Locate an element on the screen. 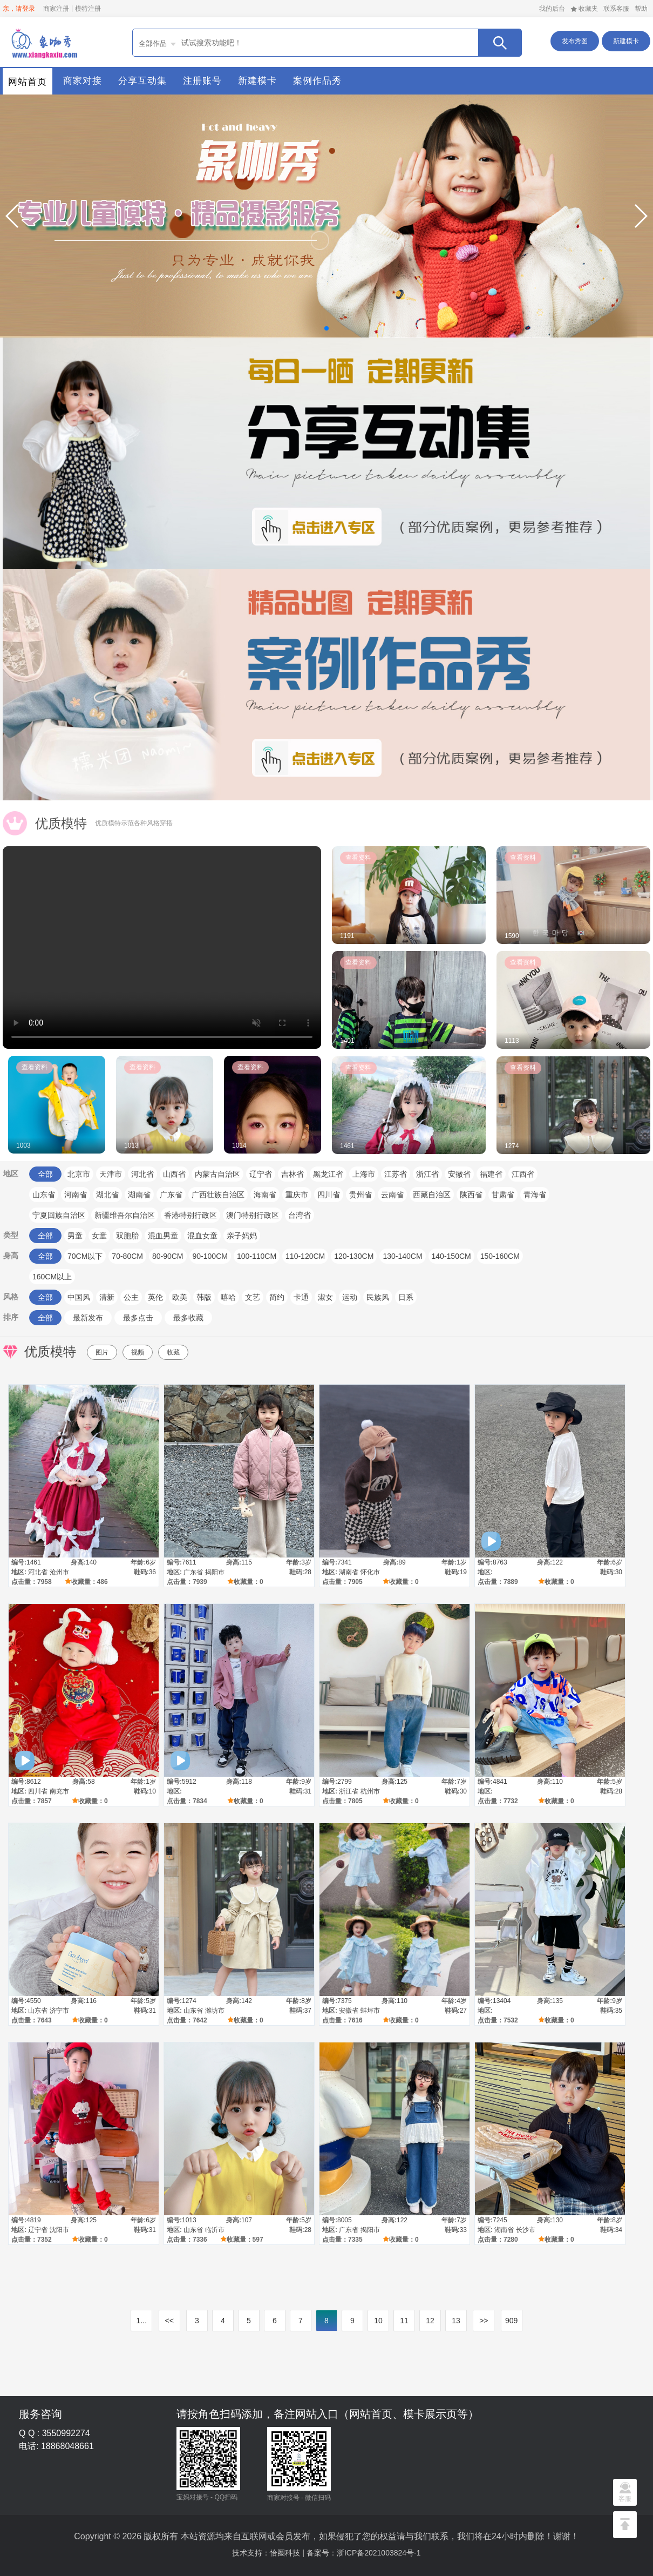 The image size is (653, 2576). [button] is located at coordinates (12, 216).